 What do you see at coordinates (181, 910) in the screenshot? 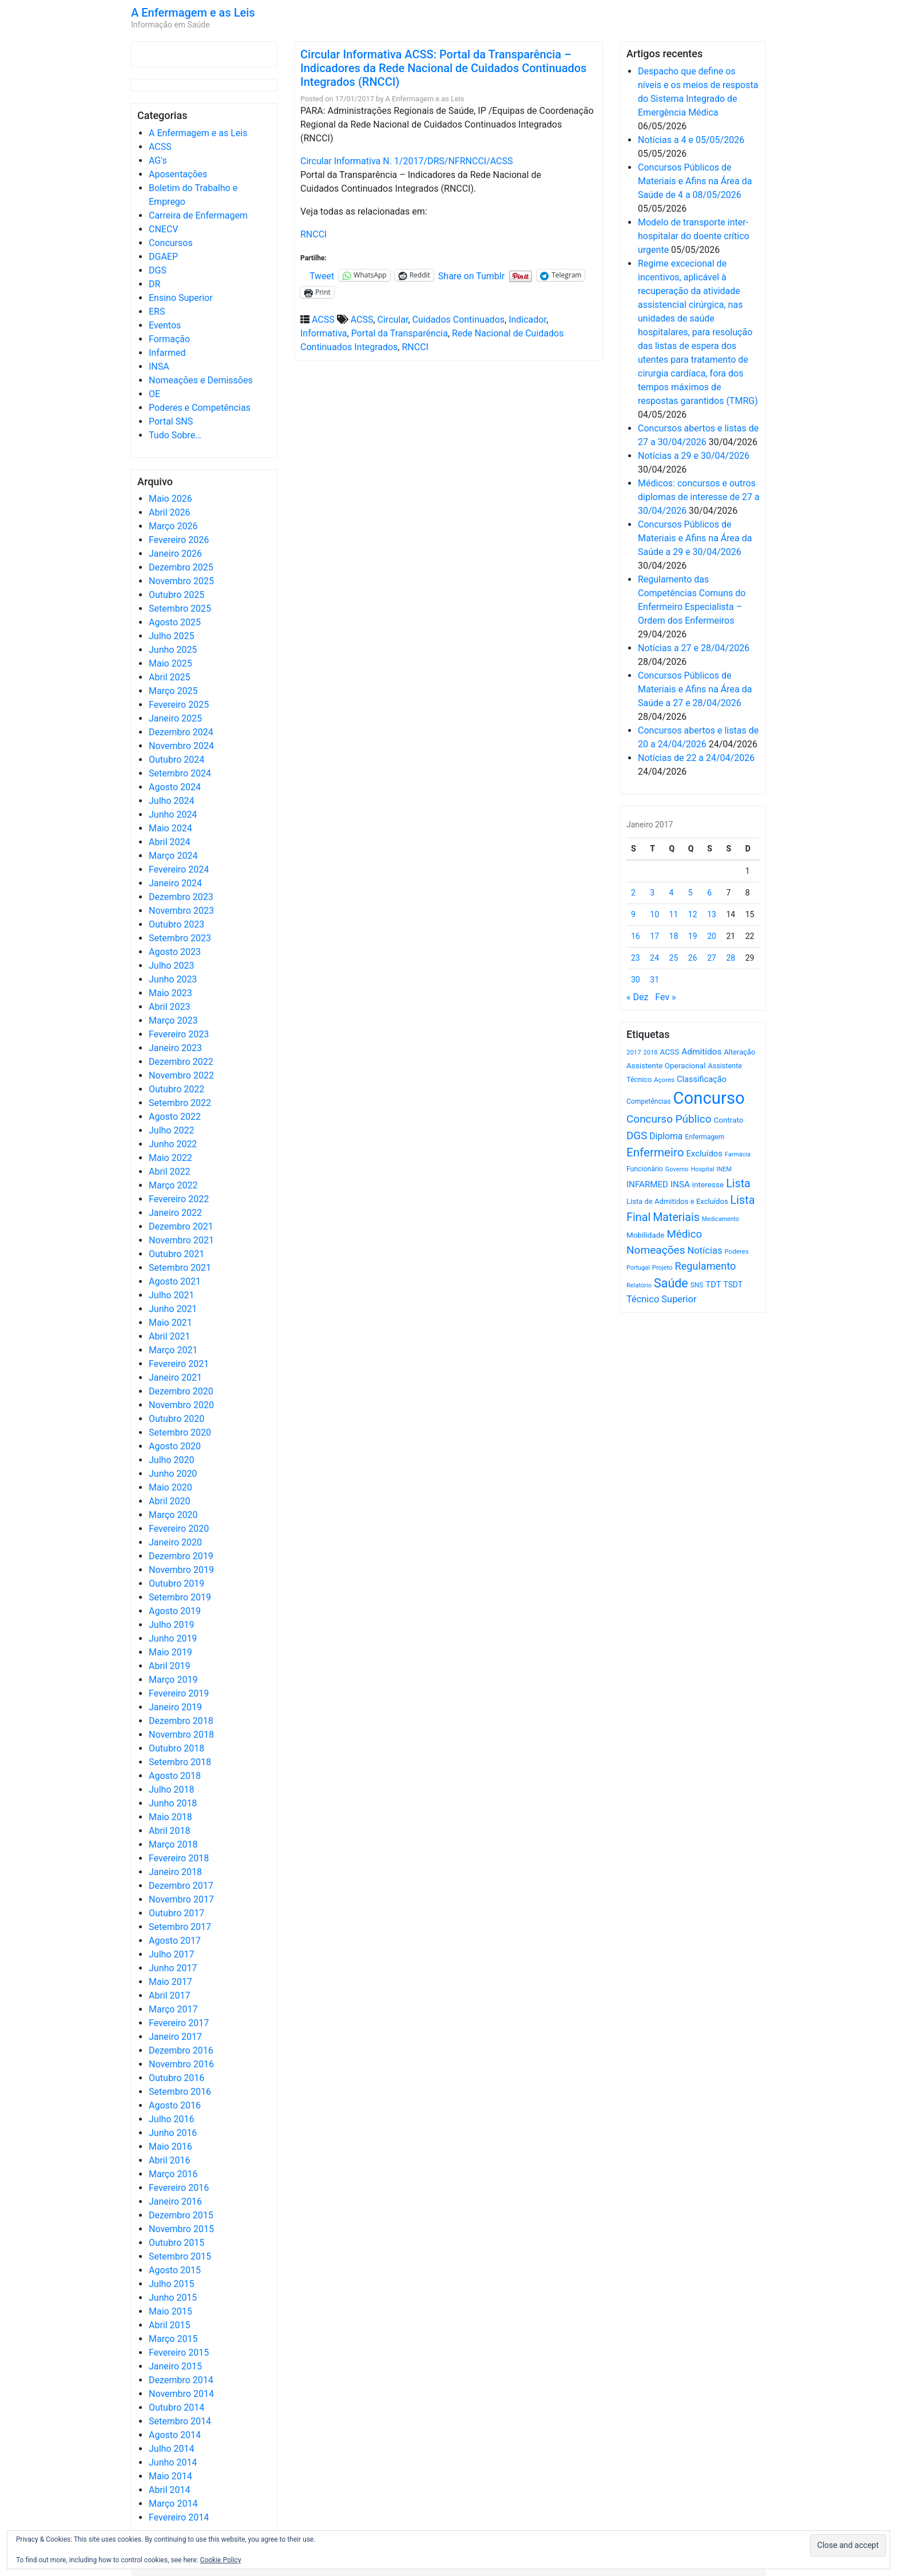
I see `Novembro 2023` at bounding box center [181, 910].